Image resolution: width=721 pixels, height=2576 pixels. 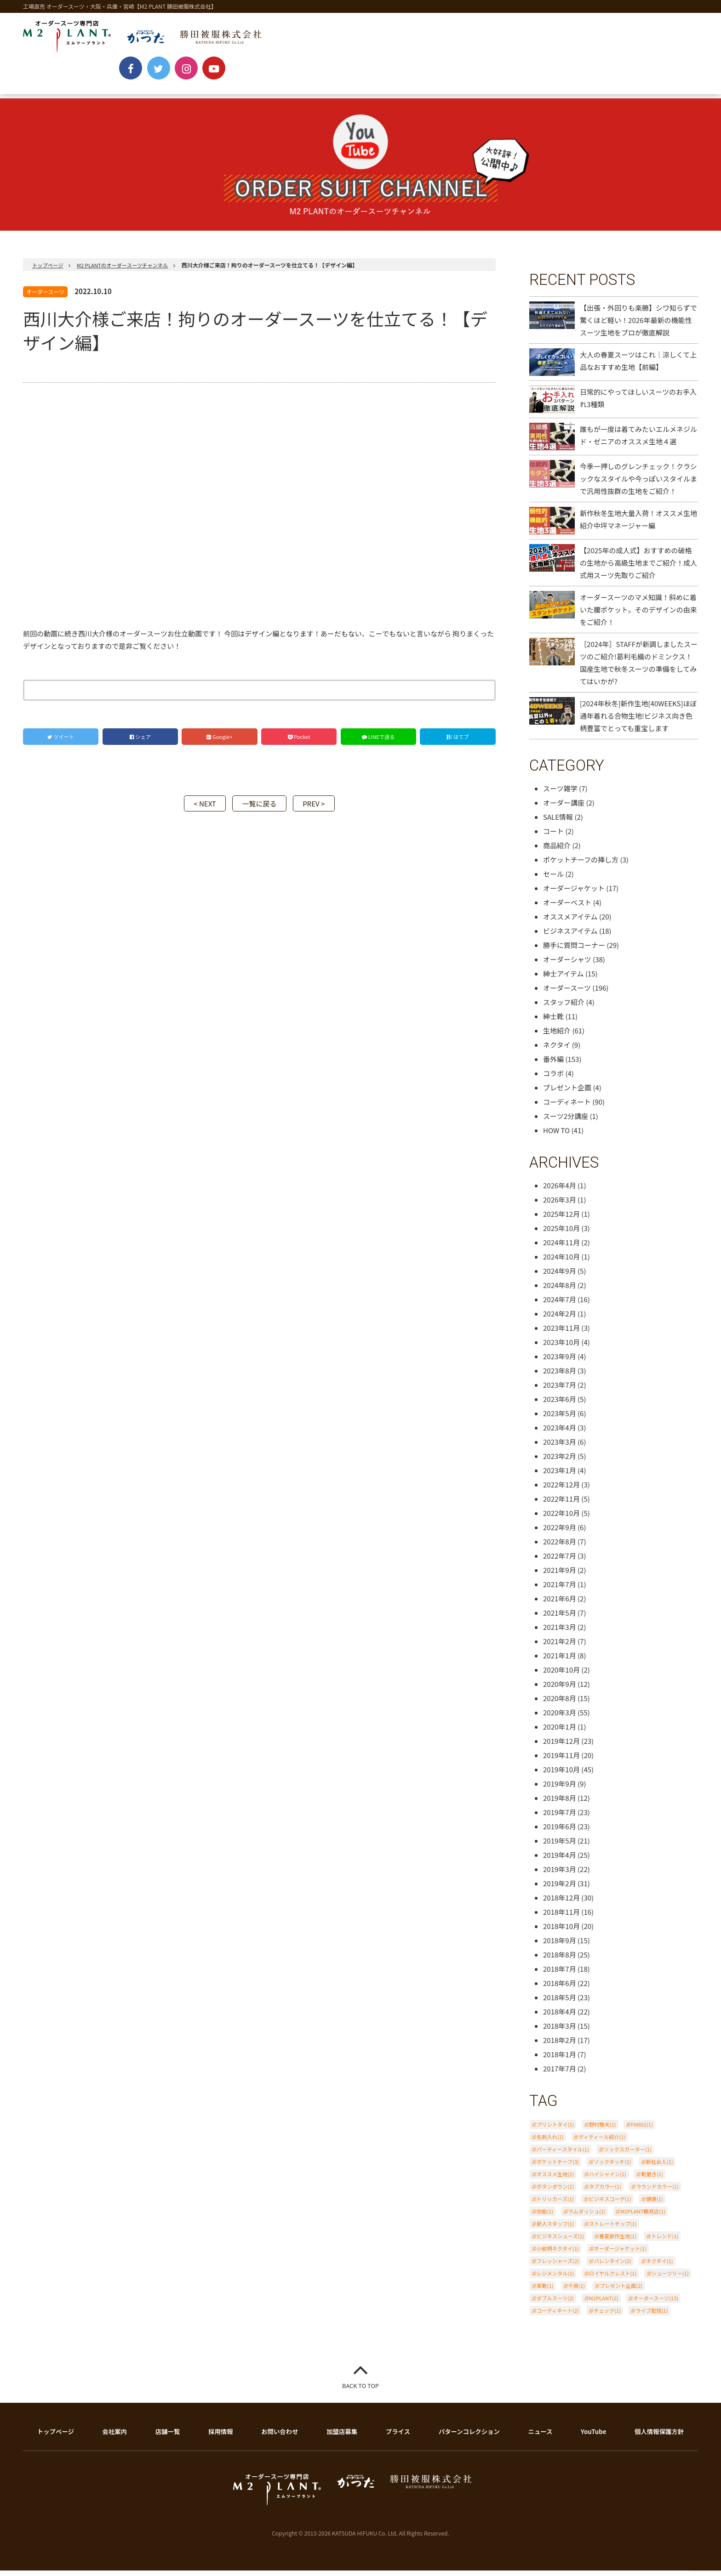 What do you see at coordinates (556, 1050) in the screenshot?
I see `ネクタイ` at bounding box center [556, 1050].